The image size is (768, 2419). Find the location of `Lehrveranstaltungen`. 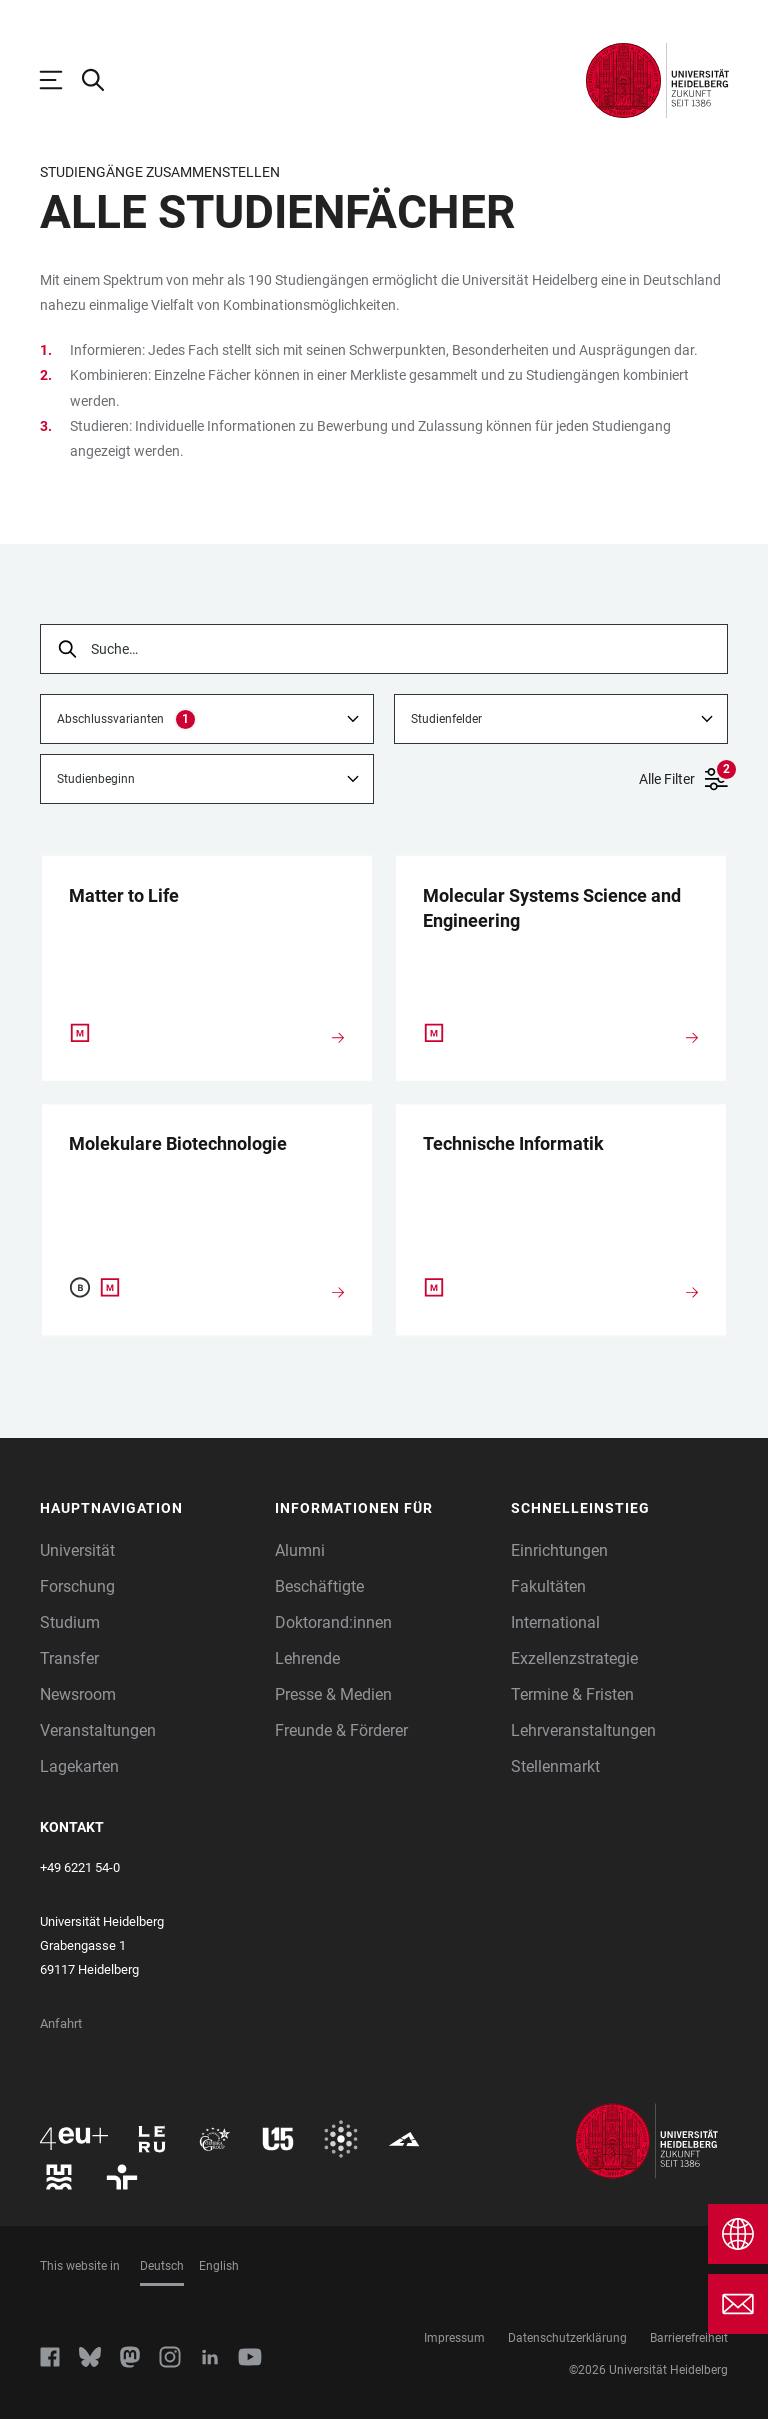

Lehrveranstaltungen is located at coordinates (583, 1730).